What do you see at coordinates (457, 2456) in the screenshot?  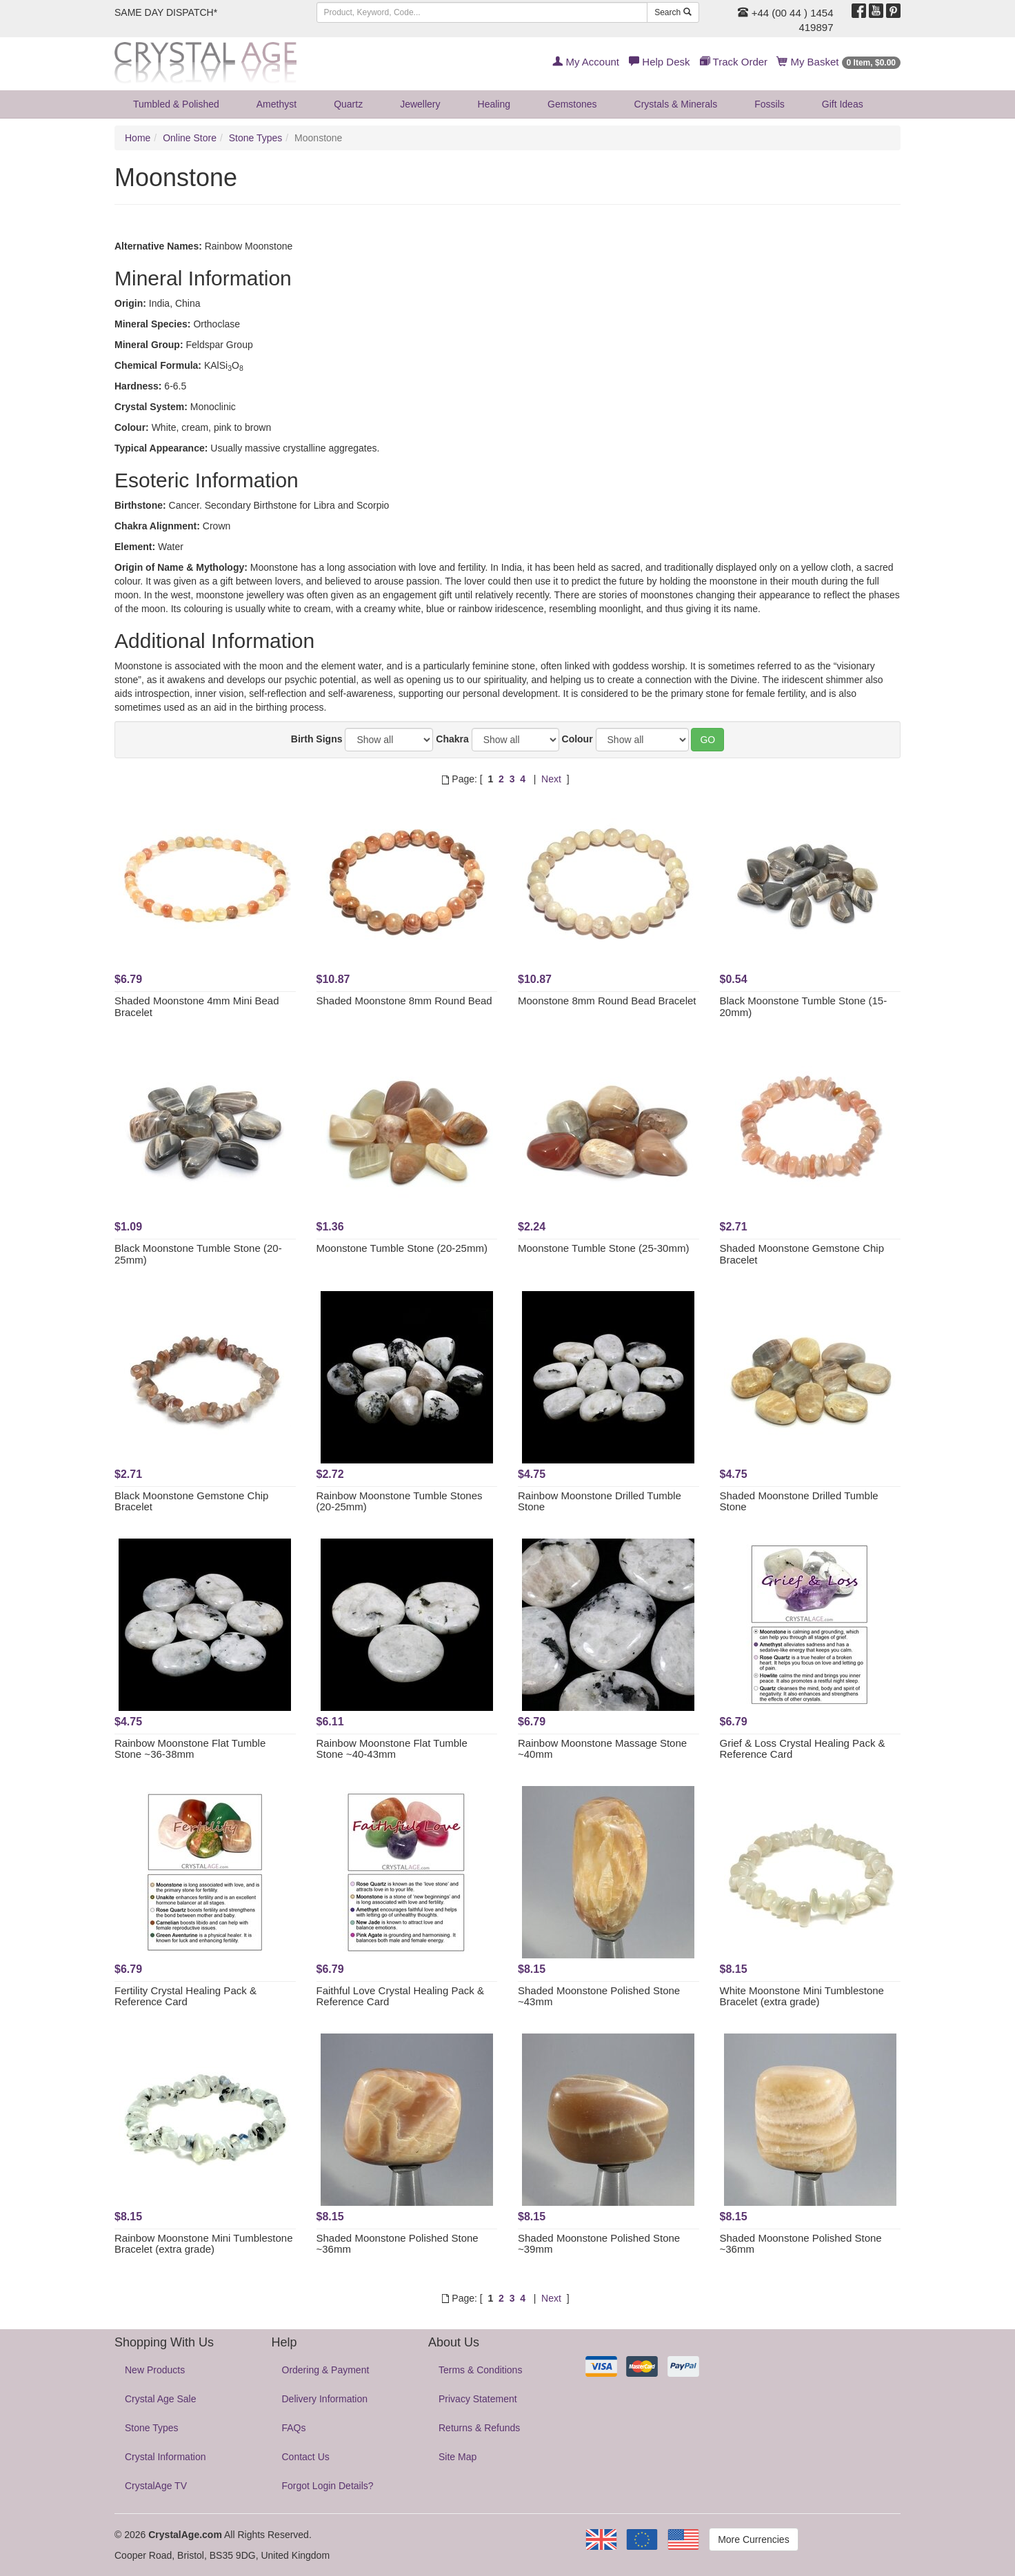 I see `Site Map` at bounding box center [457, 2456].